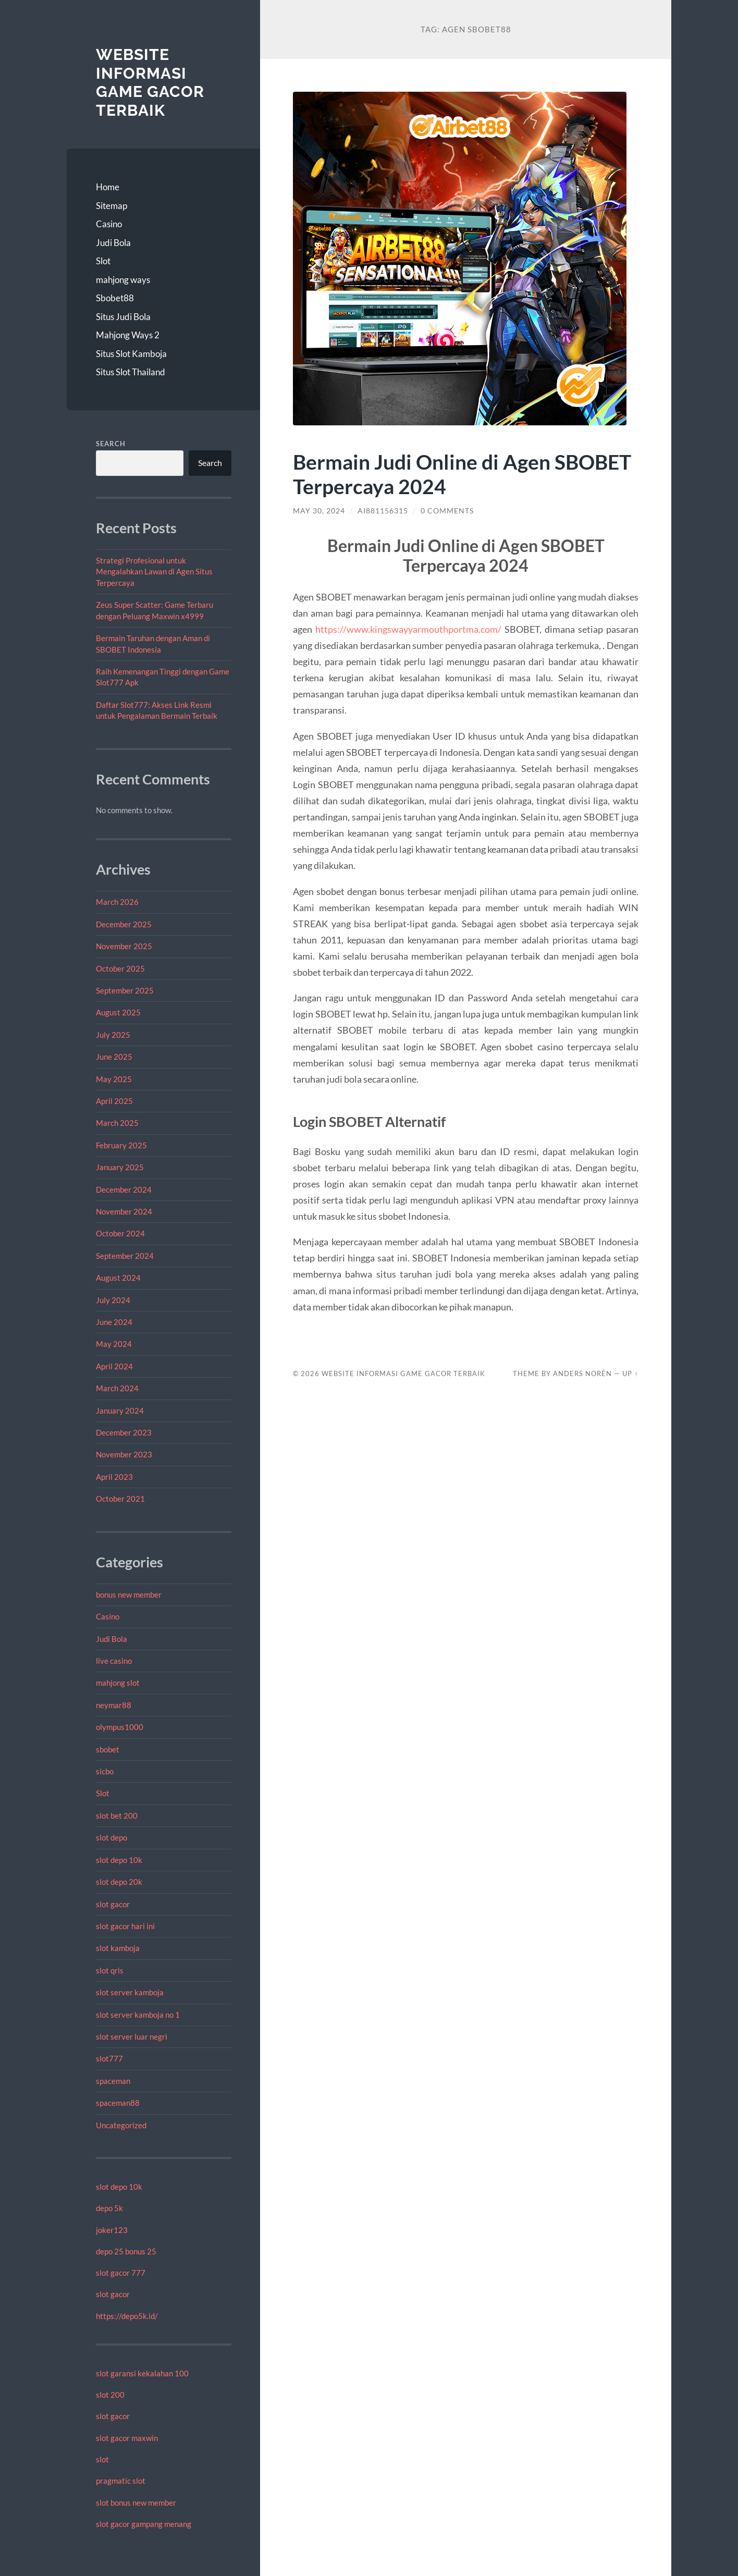 This screenshot has width=738, height=2576. I want to click on March 2024, so click(117, 1388).